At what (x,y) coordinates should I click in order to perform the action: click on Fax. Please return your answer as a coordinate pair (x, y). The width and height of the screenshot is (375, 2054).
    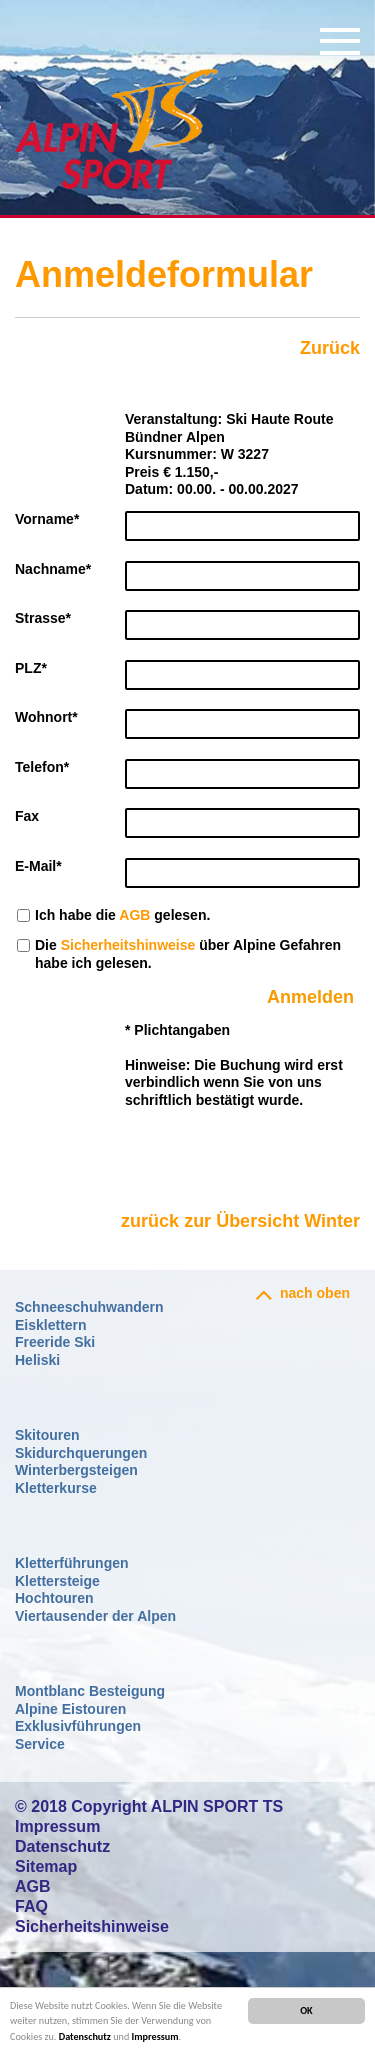
    Looking at the image, I should click on (27, 816).